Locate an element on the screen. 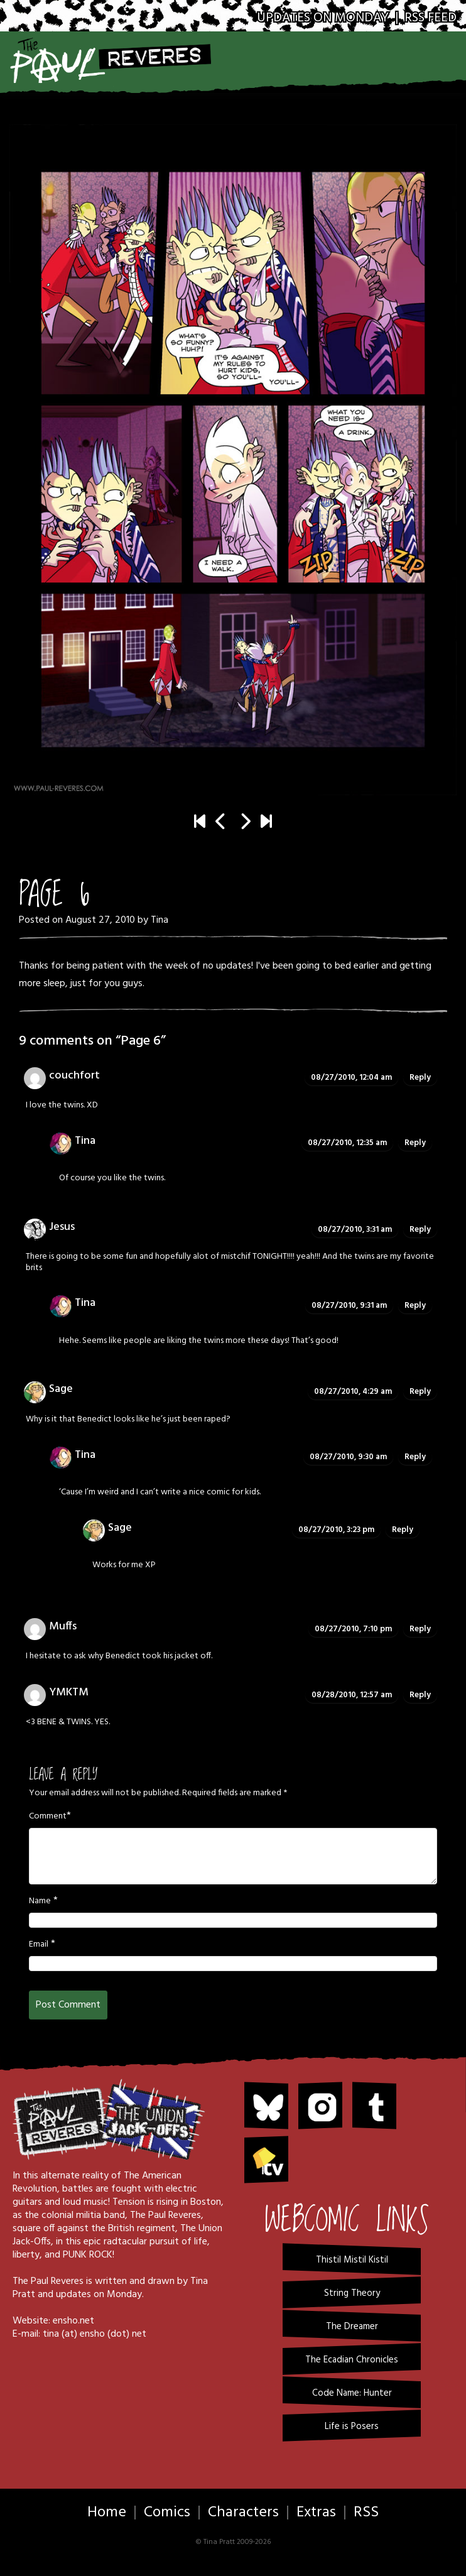  Reply [Reply to couchfort] is located at coordinates (420, 1077).